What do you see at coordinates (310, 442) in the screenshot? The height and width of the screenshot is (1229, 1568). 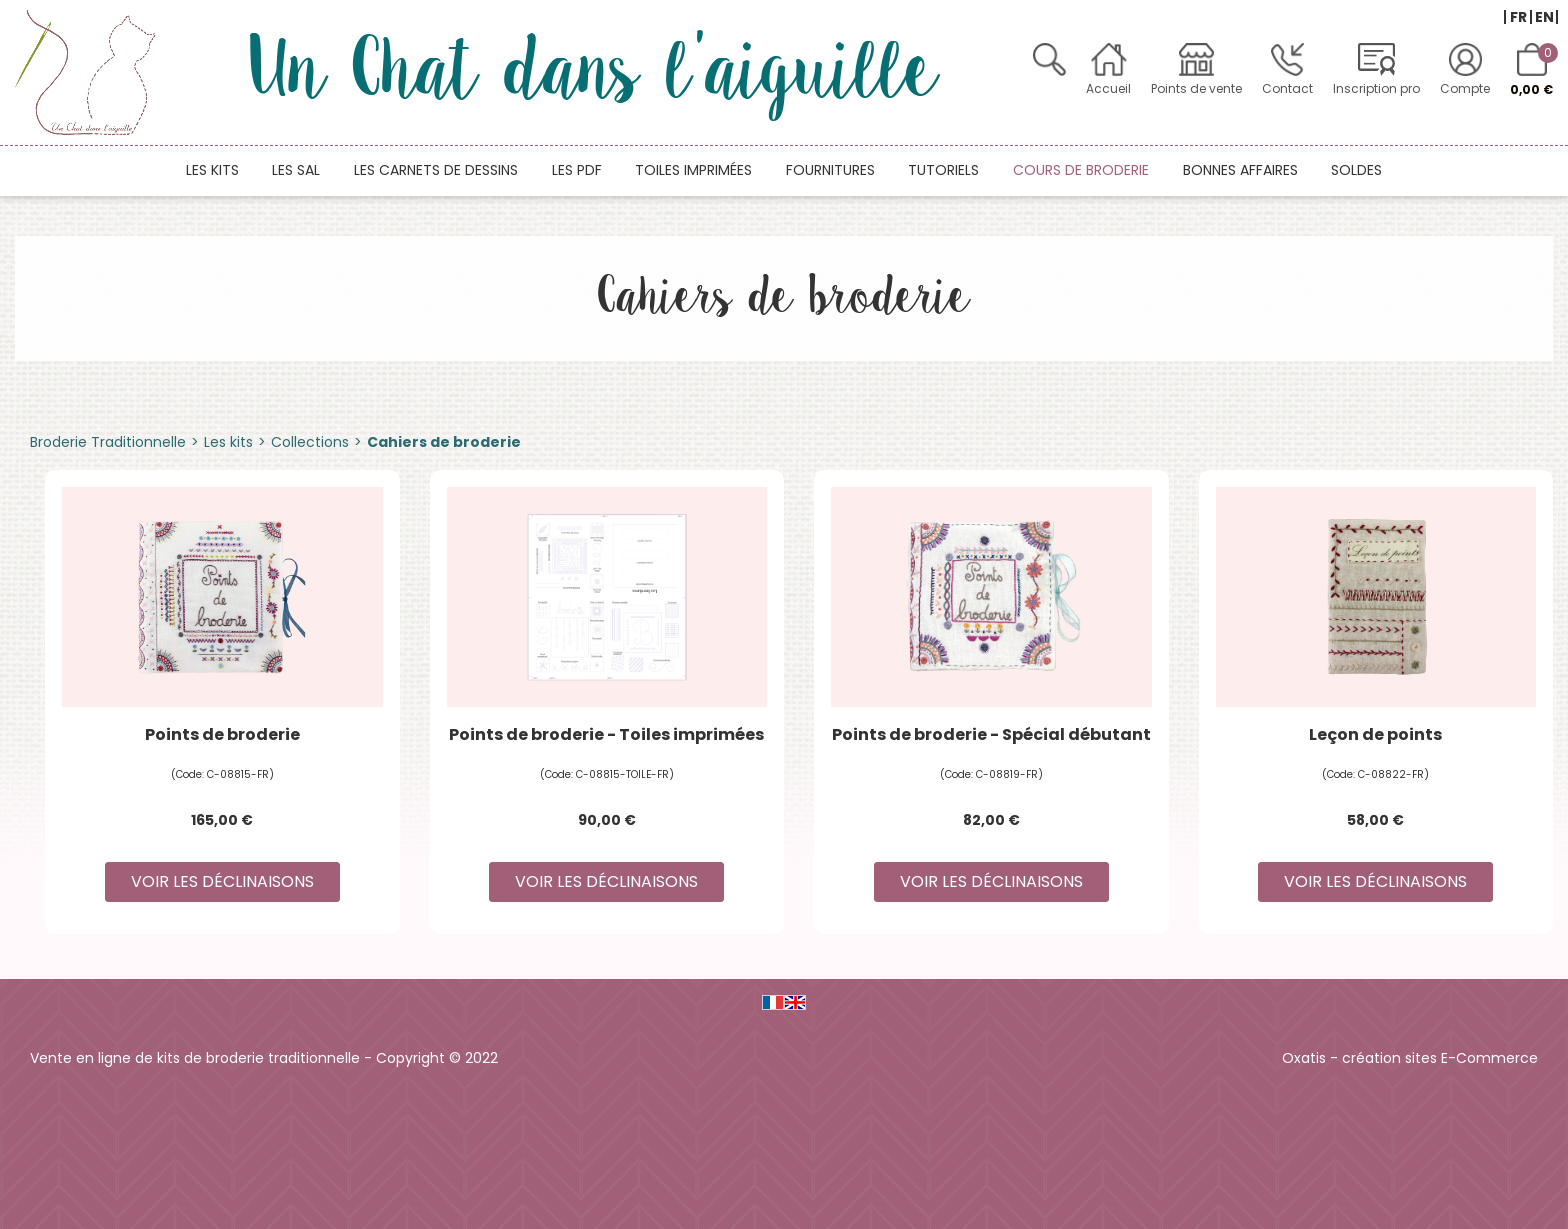 I see `Collections` at bounding box center [310, 442].